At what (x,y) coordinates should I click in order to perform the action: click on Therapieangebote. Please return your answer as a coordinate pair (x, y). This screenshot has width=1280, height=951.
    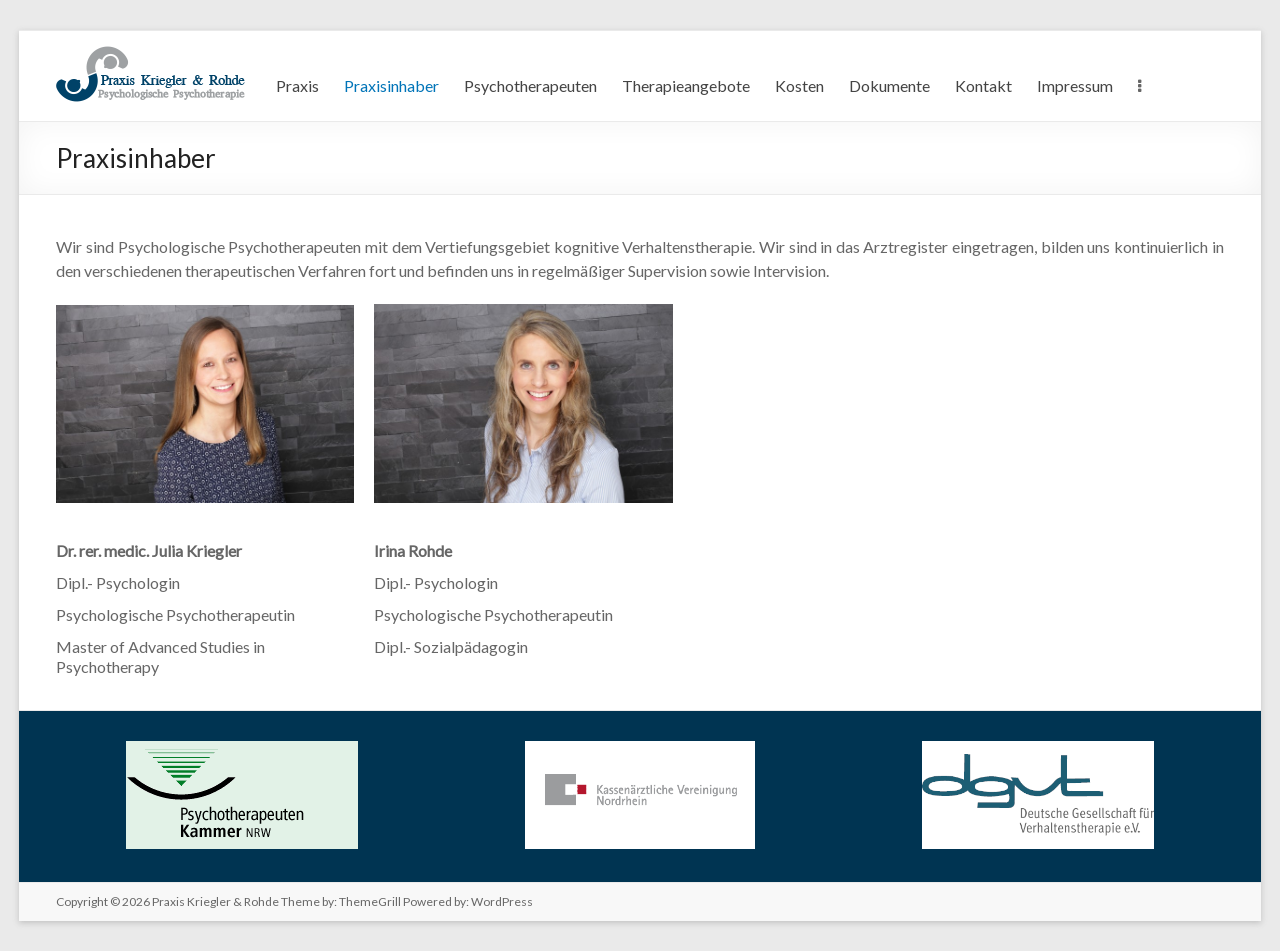
    Looking at the image, I should click on (686, 85).